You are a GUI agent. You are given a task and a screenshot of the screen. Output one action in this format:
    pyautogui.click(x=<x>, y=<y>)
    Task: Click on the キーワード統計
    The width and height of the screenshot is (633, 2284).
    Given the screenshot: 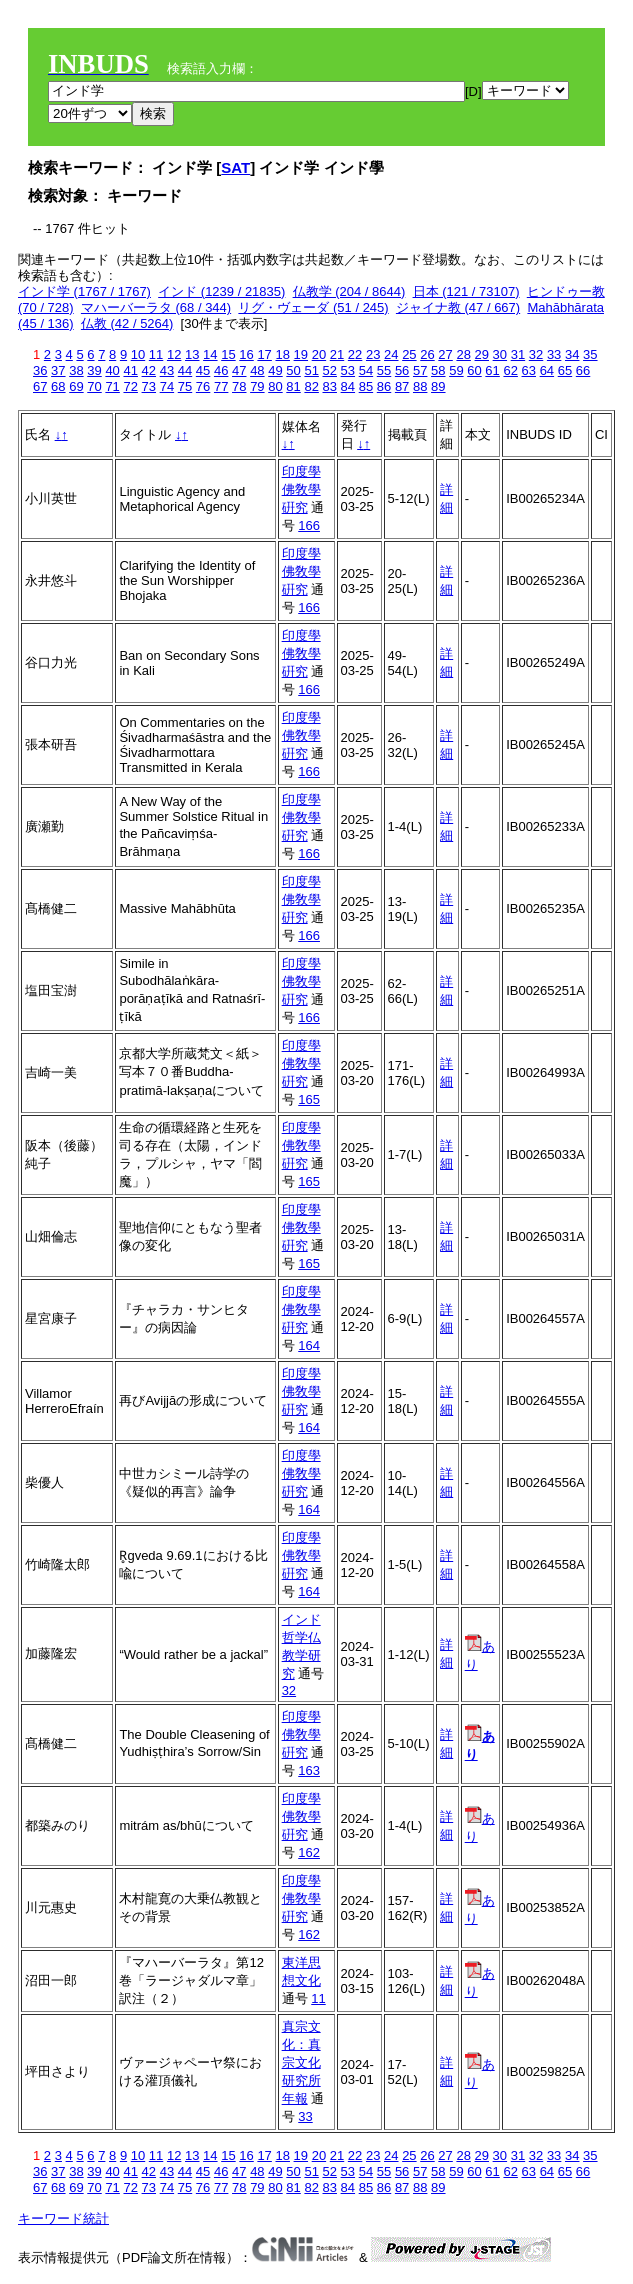 What is the action you would take?
    pyautogui.click(x=63, y=2218)
    